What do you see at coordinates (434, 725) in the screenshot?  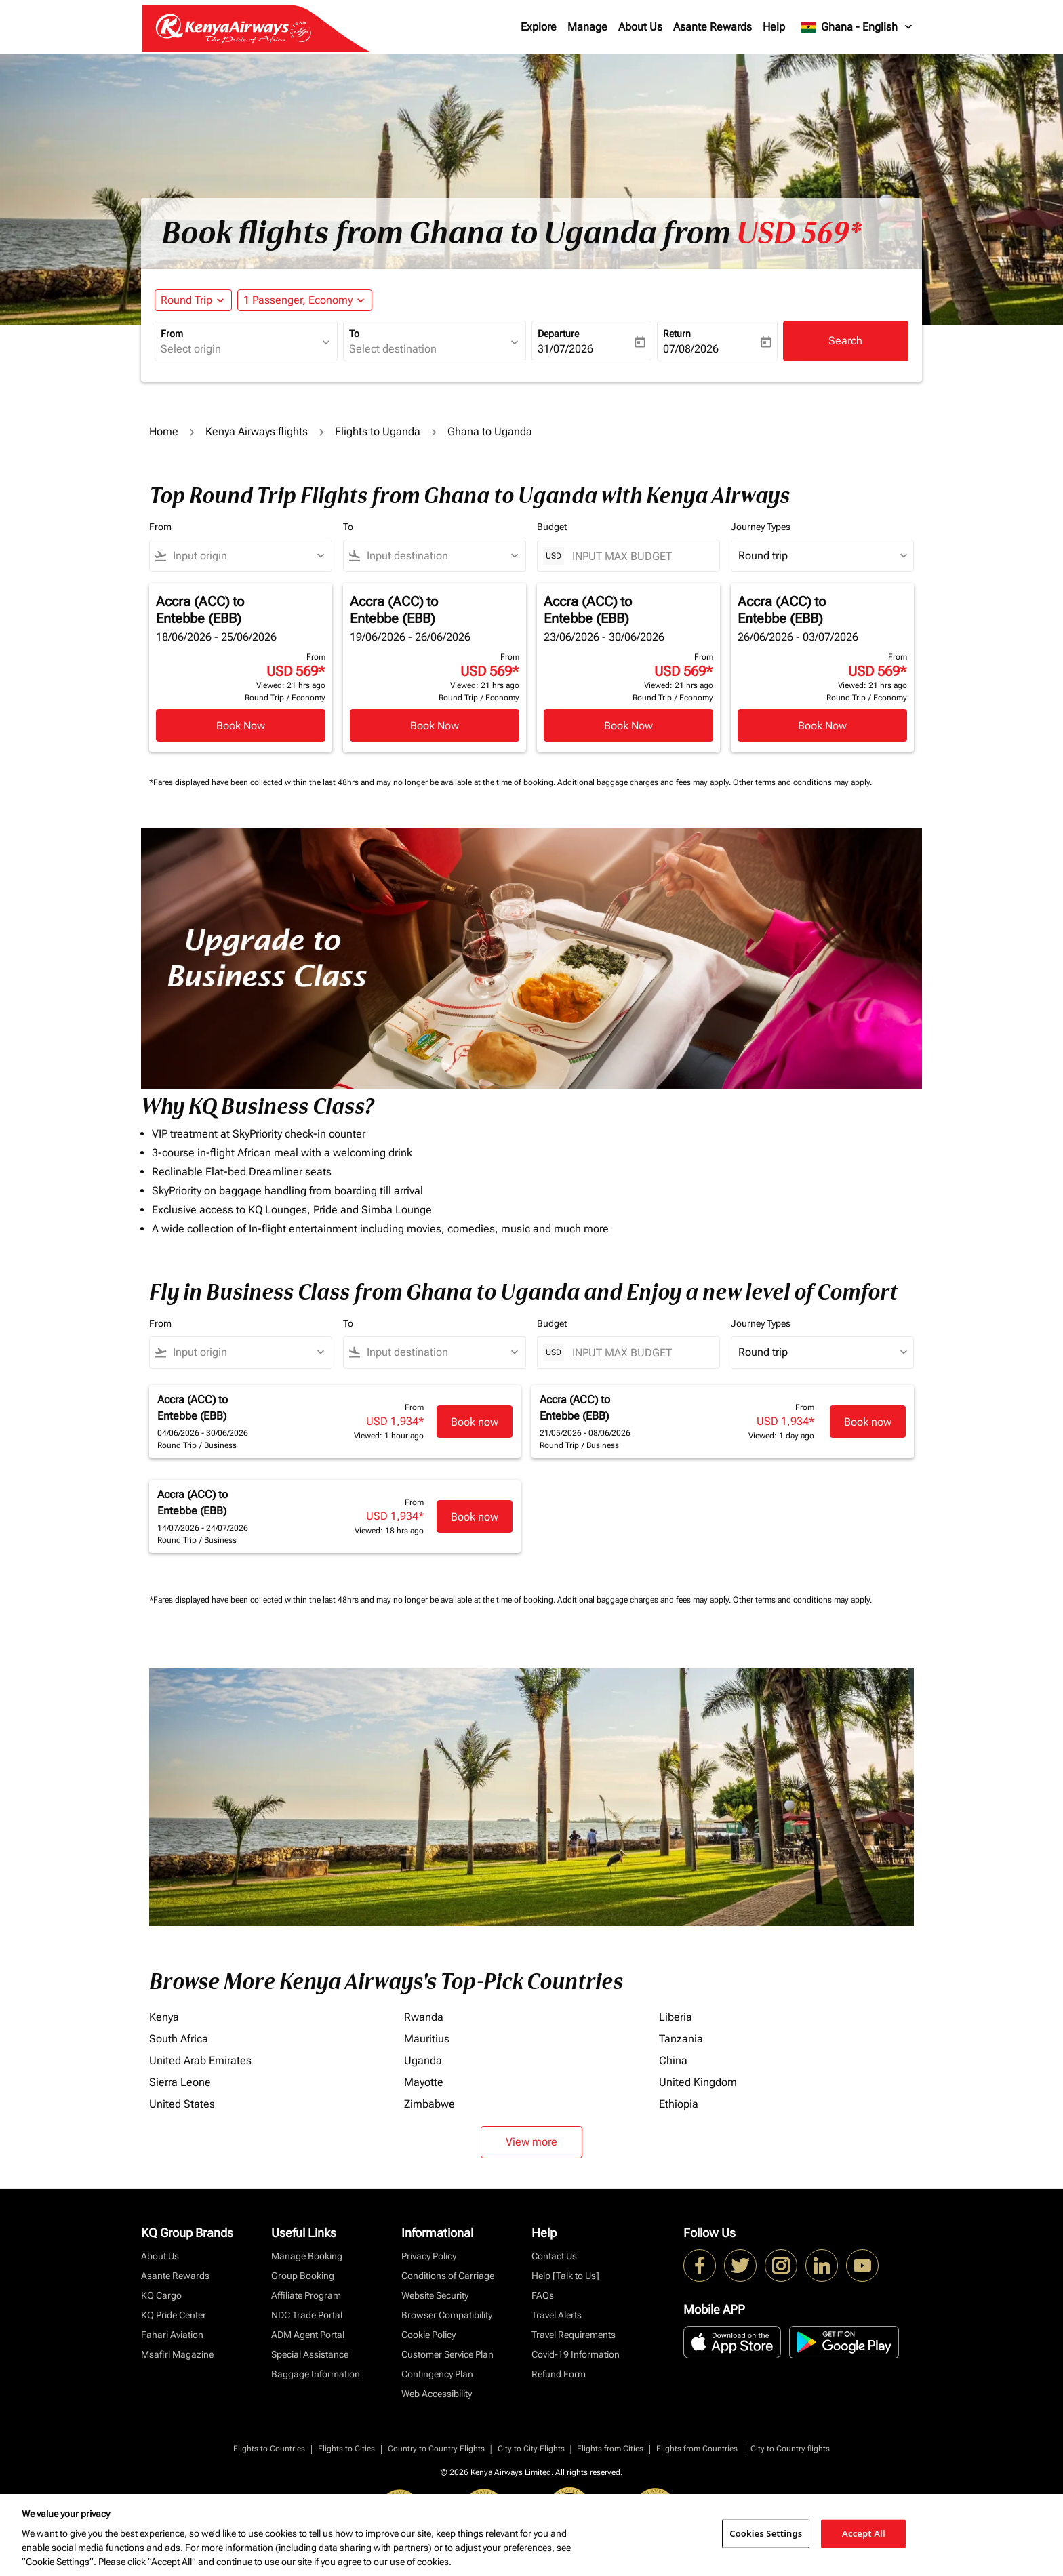 I see `Book Now [Book Now Accra ACC to Entebbe EBB 19/06/2026 - 26/06/2026 From USD 569 Viewed: 21 hrs ago Round Trip Economy]` at bounding box center [434, 725].